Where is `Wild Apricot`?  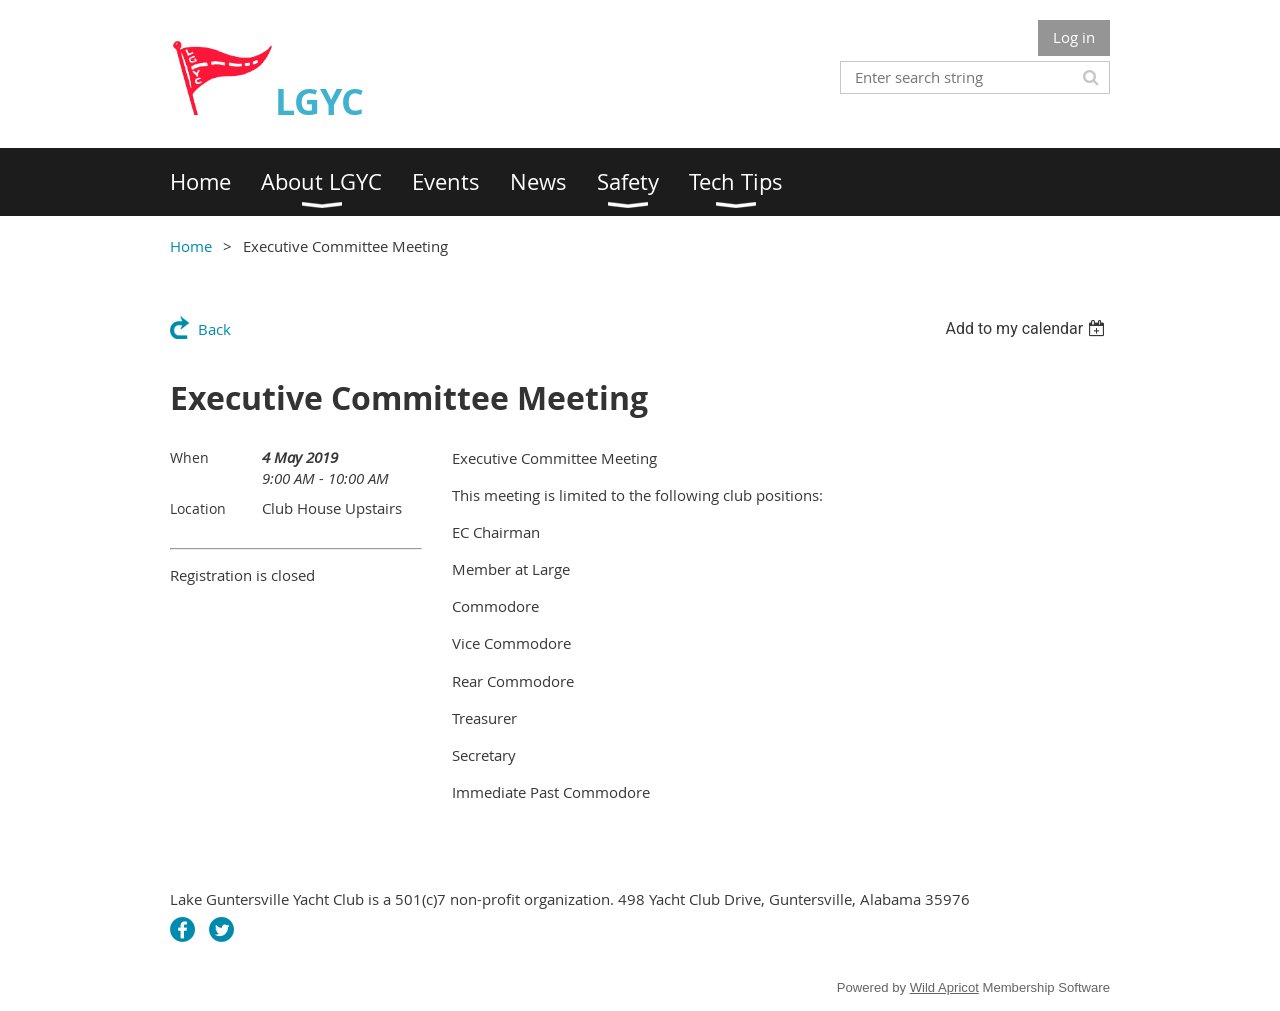 Wild Apricot is located at coordinates (944, 987).